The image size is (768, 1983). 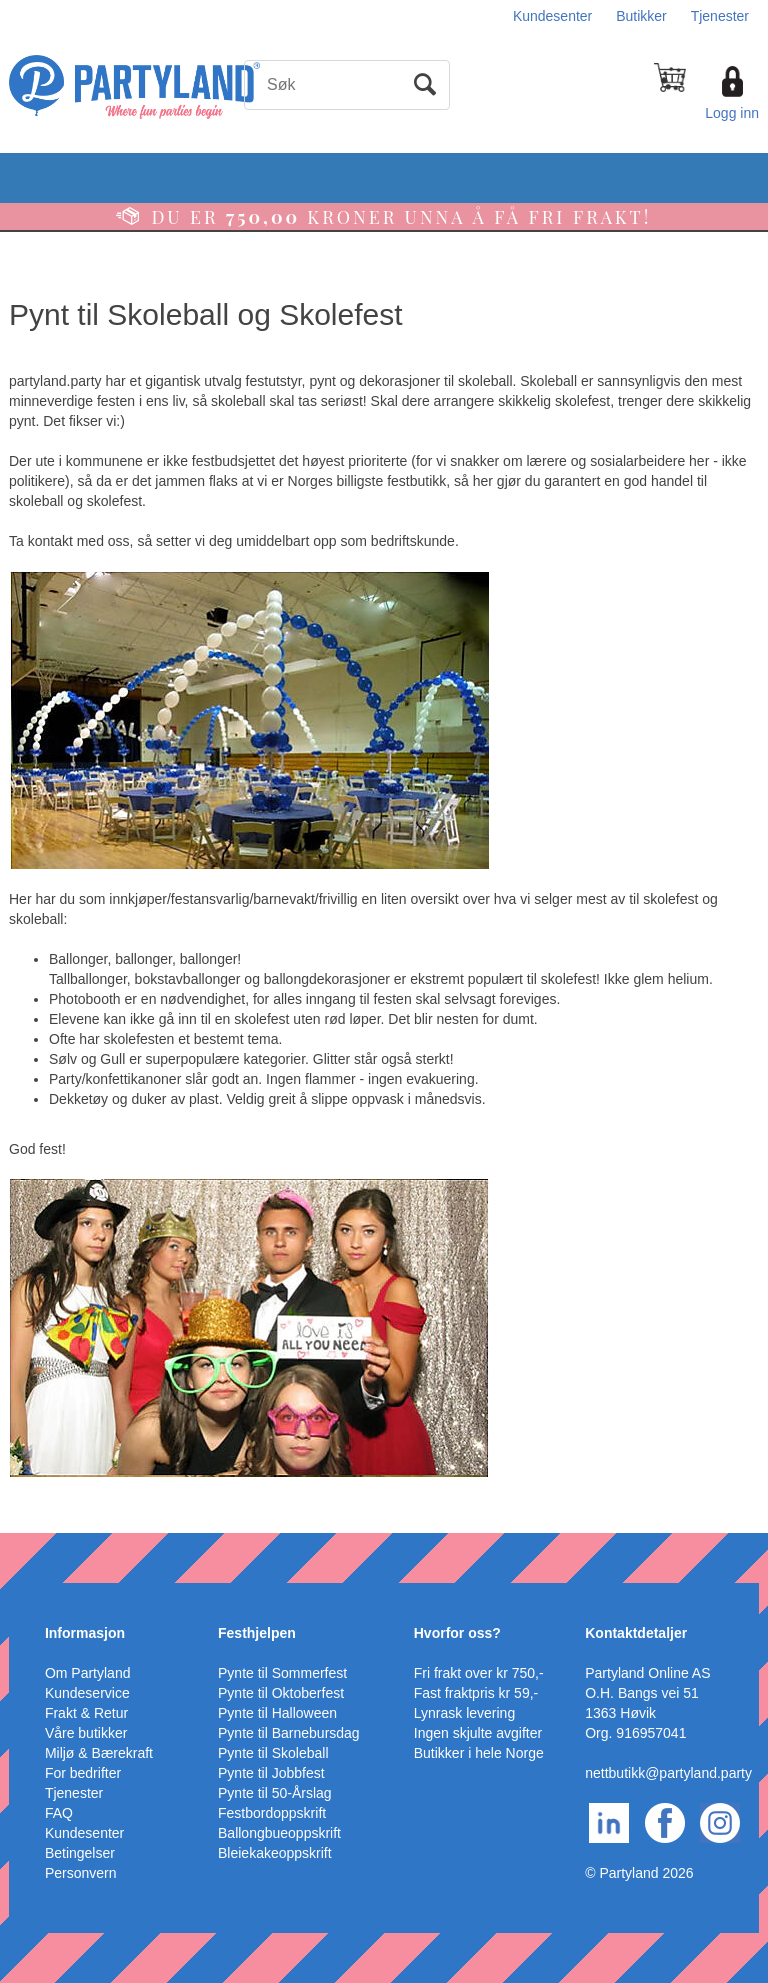 I want to click on Kundeservice, so click(x=87, y=1693).